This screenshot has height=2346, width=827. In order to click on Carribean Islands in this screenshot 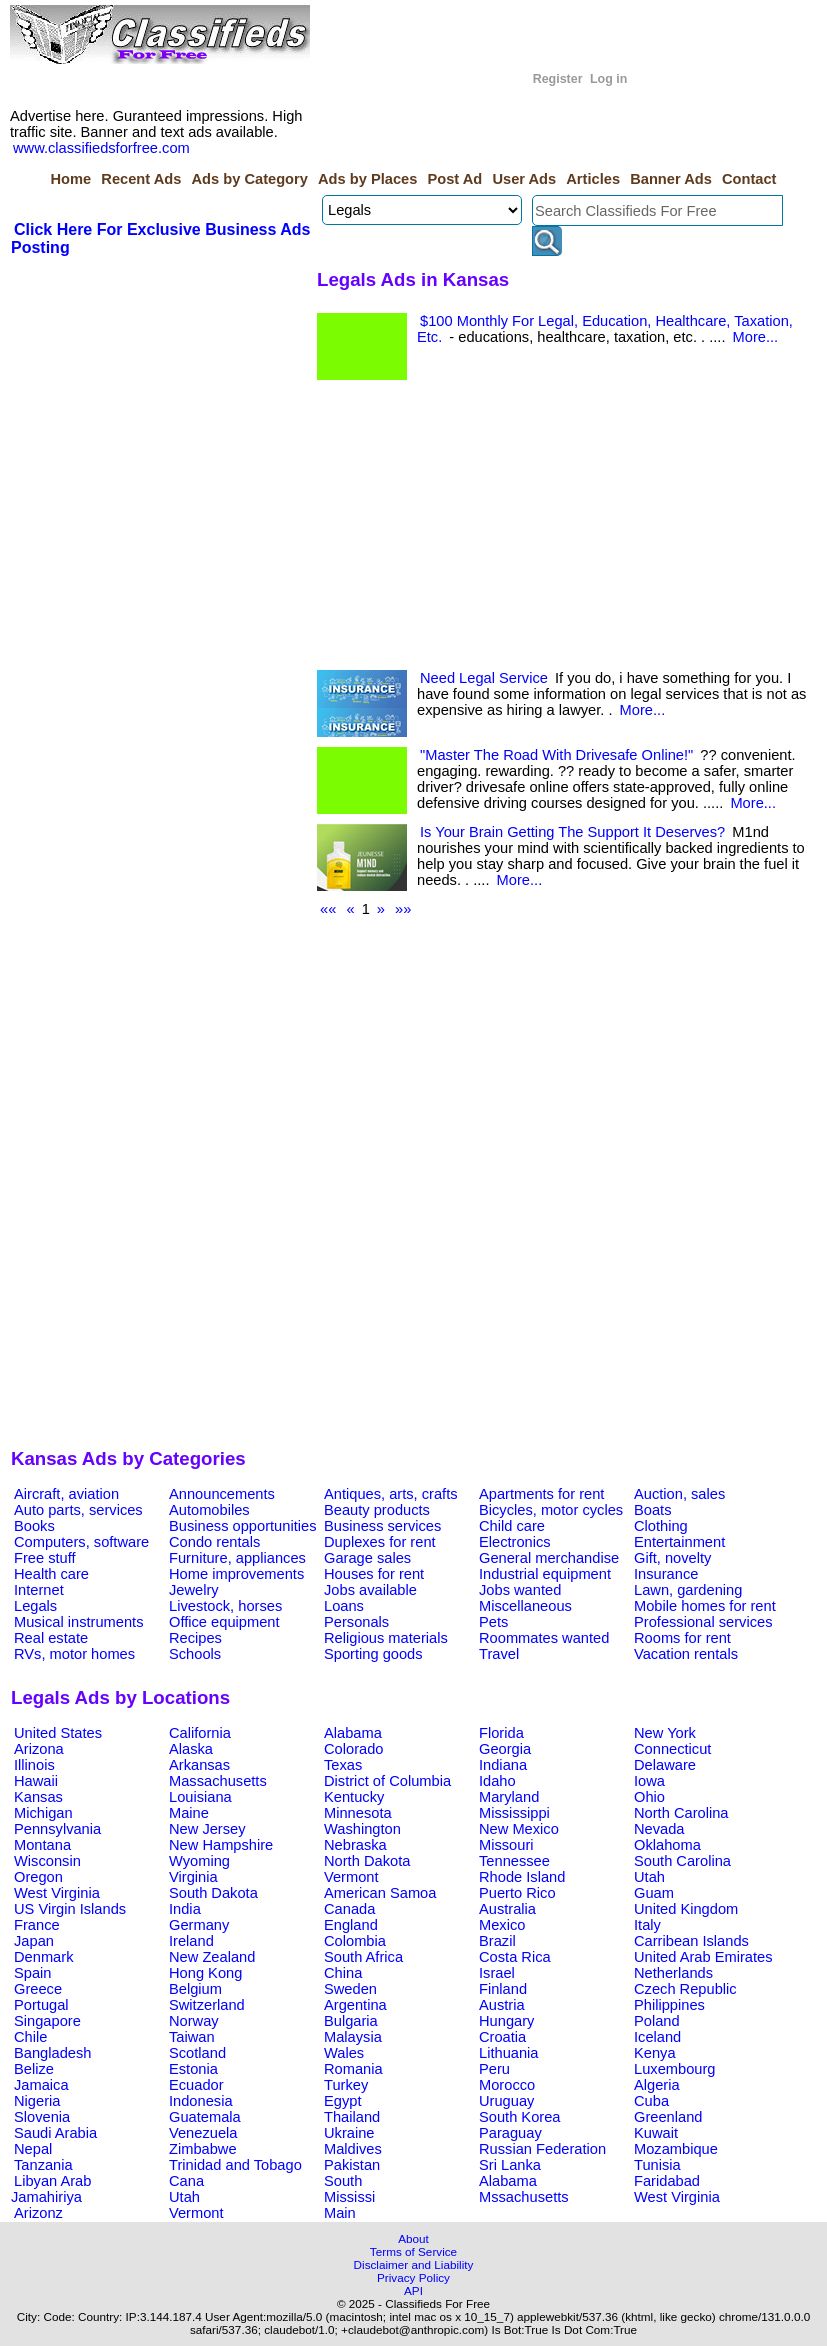, I will do `click(691, 1941)`.